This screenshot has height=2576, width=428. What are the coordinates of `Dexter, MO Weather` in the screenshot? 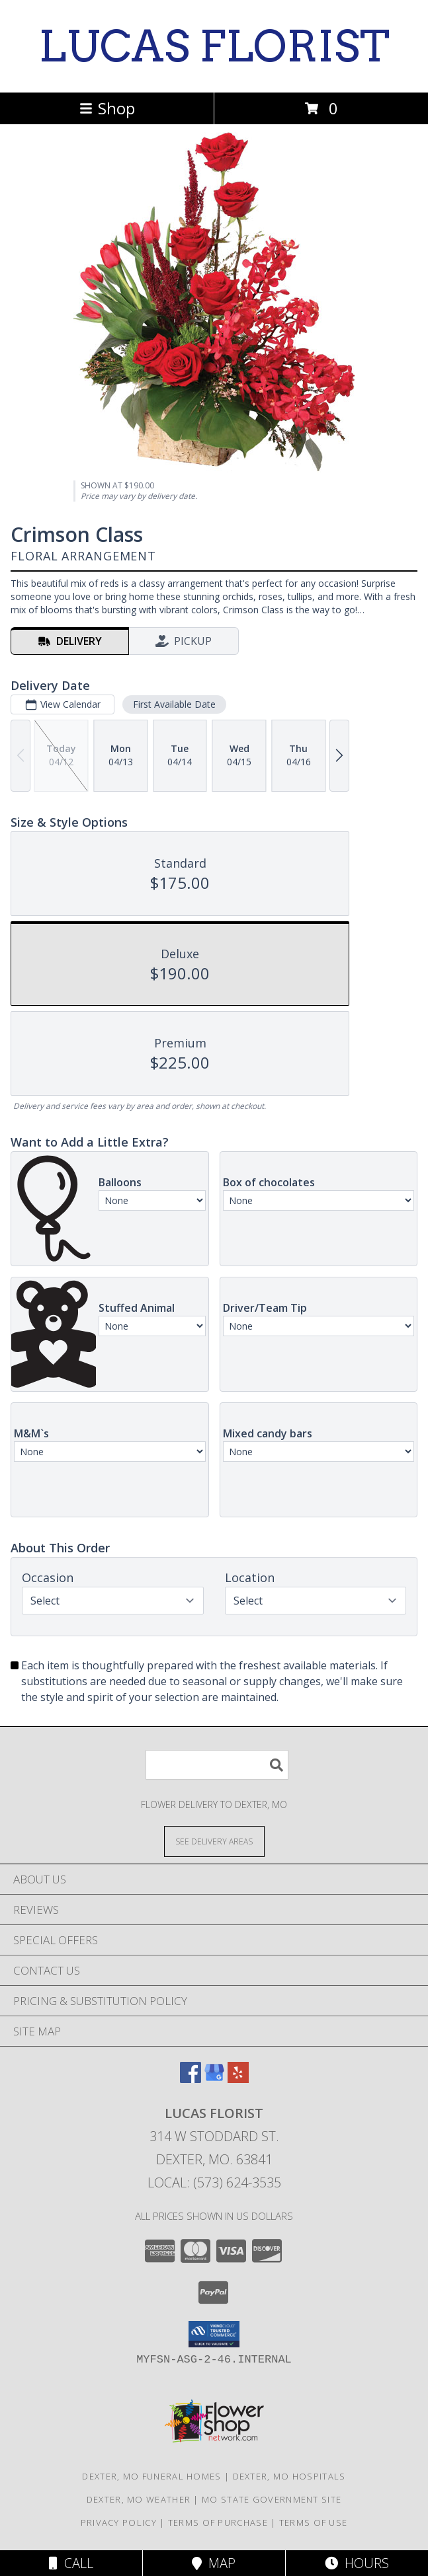 It's located at (139, 2499).